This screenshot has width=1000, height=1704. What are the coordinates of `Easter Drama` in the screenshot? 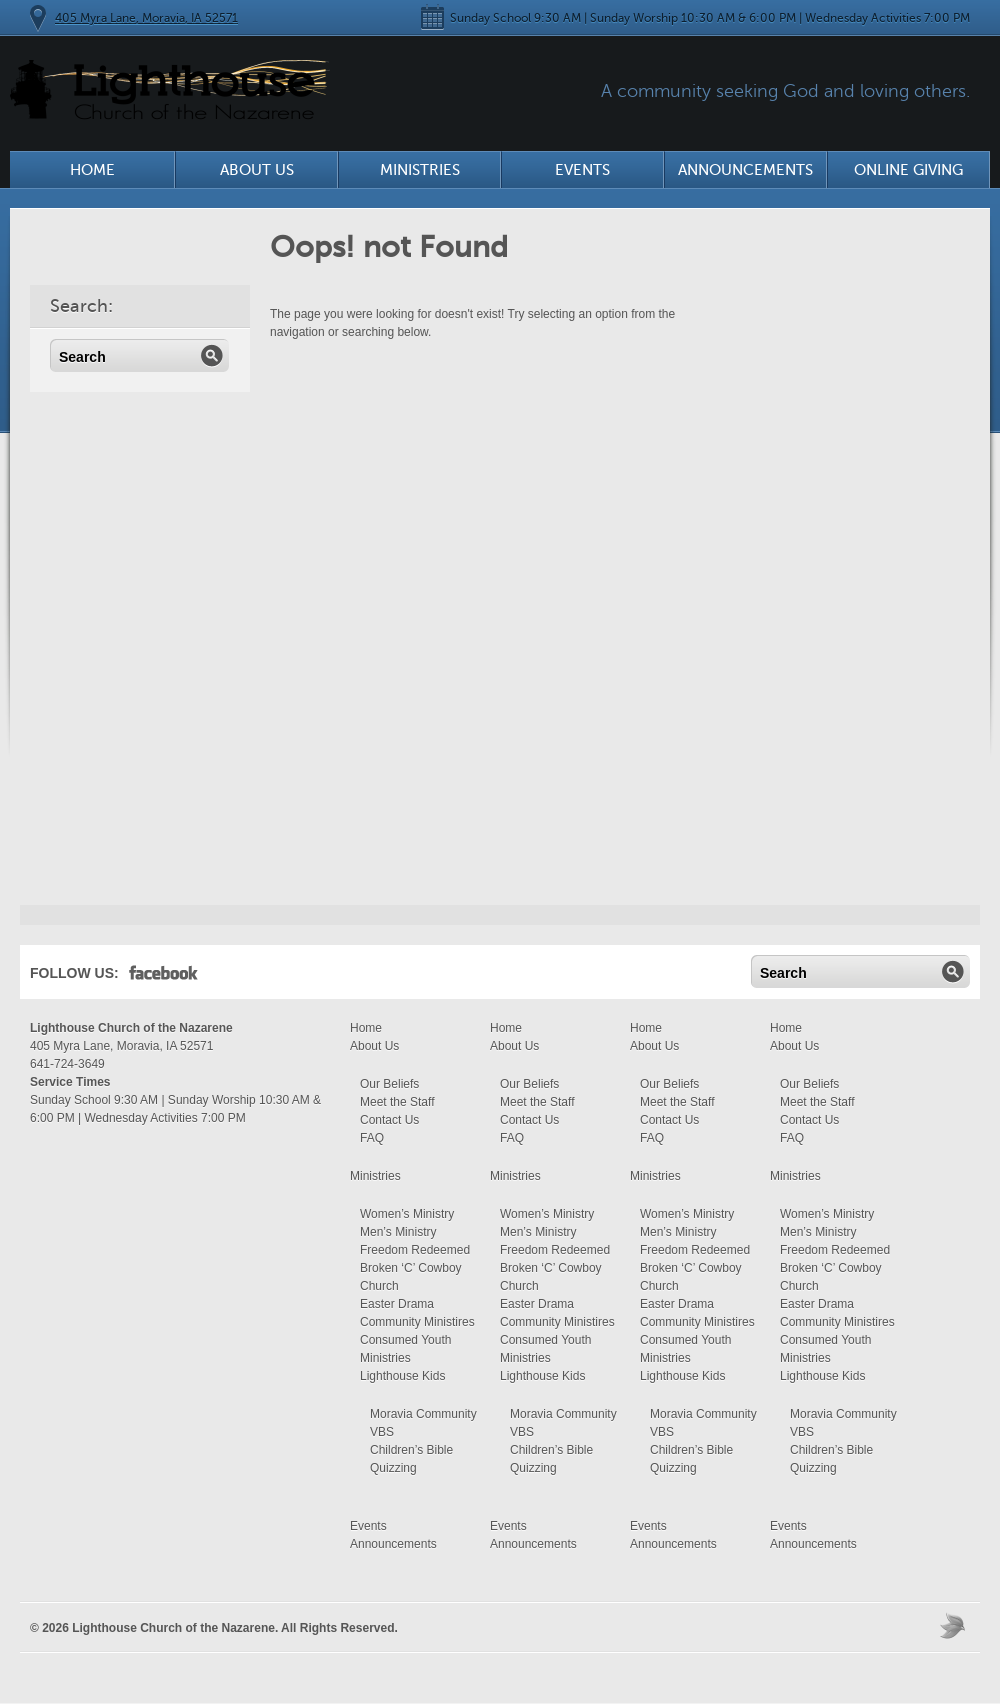 It's located at (397, 1304).